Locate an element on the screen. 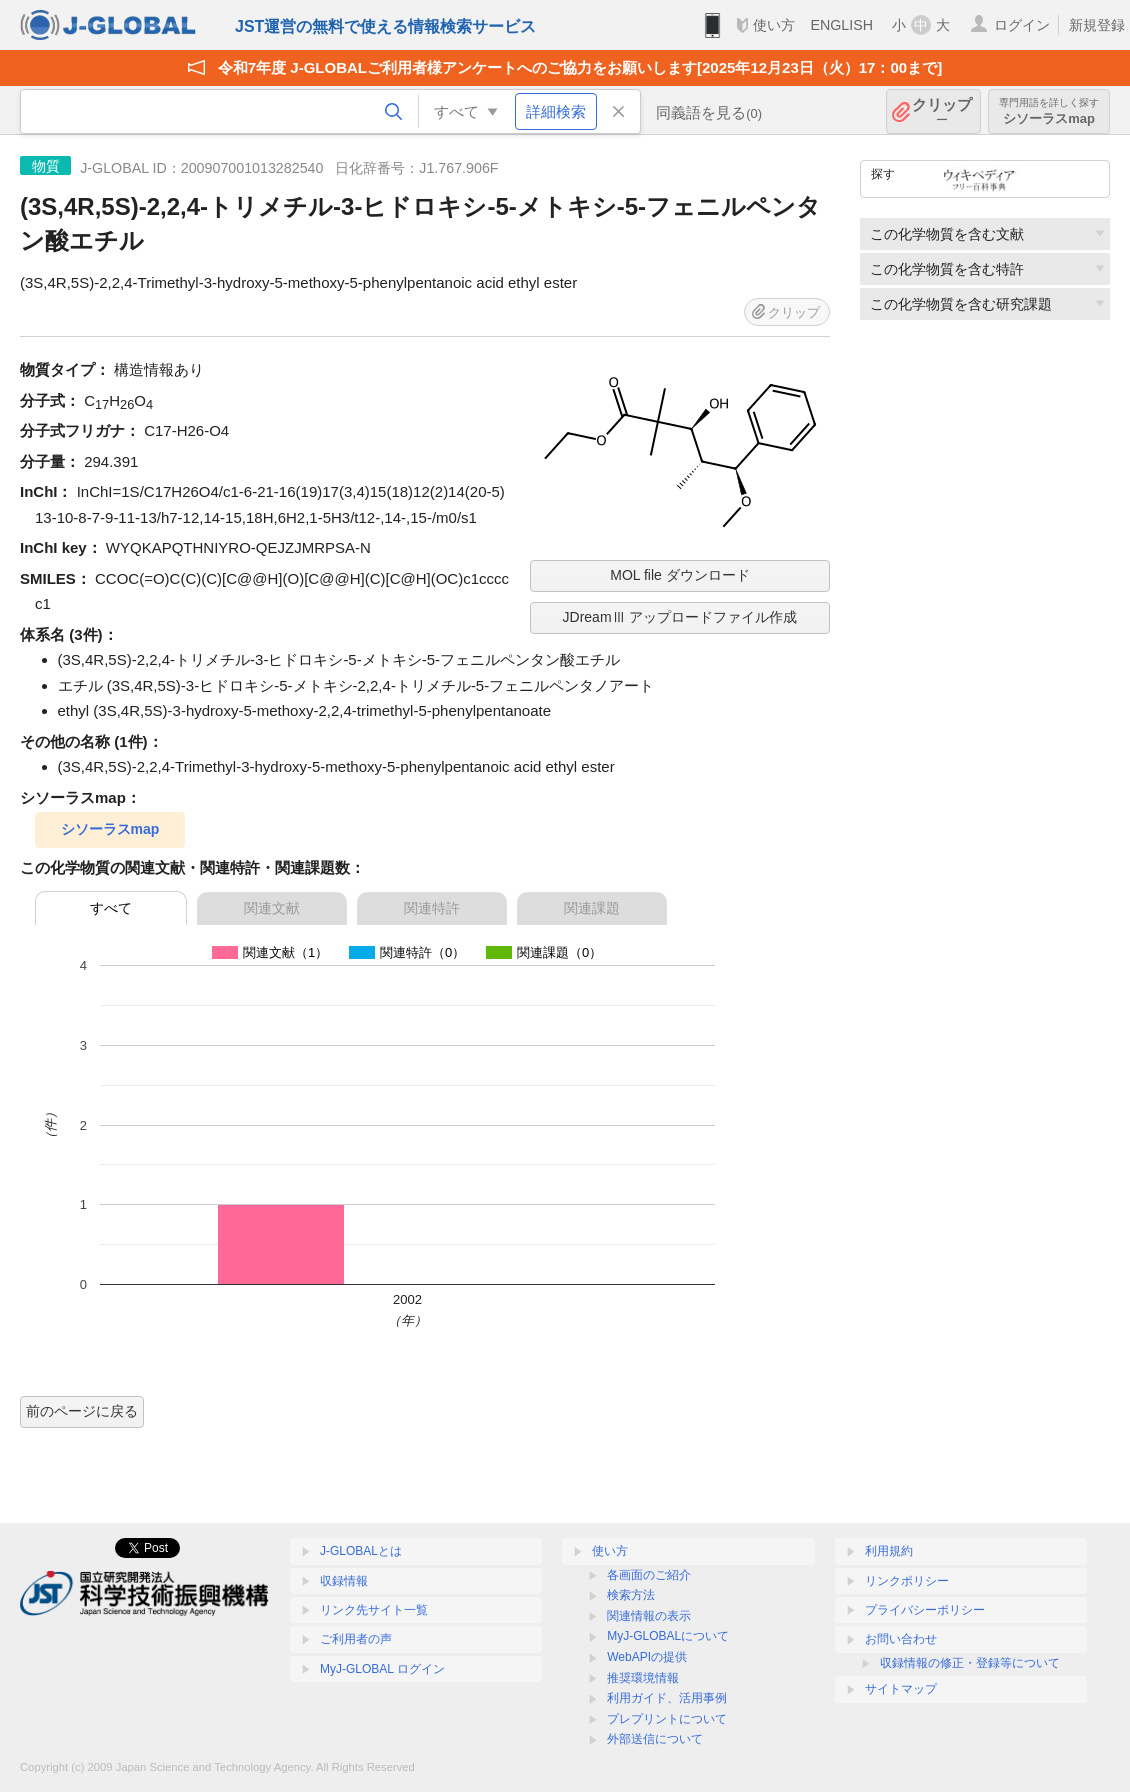 This screenshot has width=1130, height=1792. 新規登録 is located at coordinates (1097, 25).